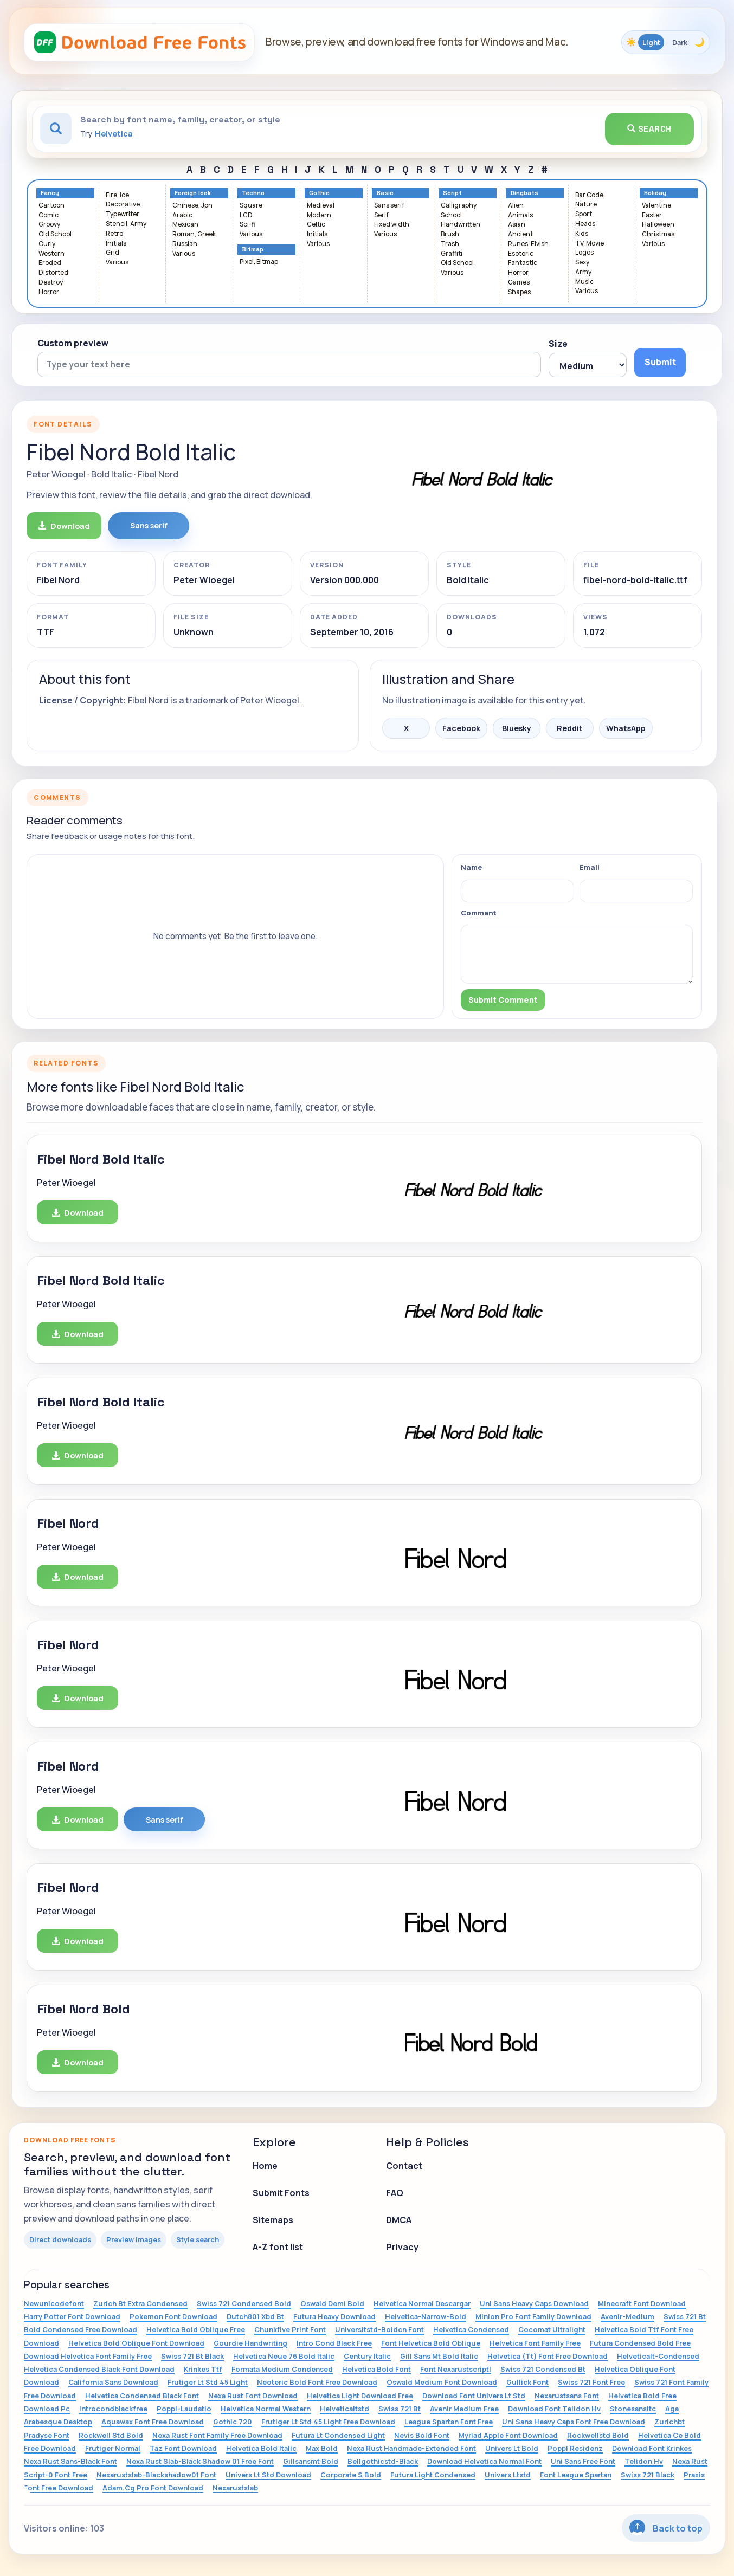 This screenshot has width=734, height=2576. What do you see at coordinates (519, 283) in the screenshot?
I see `Games` at bounding box center [519, 283].